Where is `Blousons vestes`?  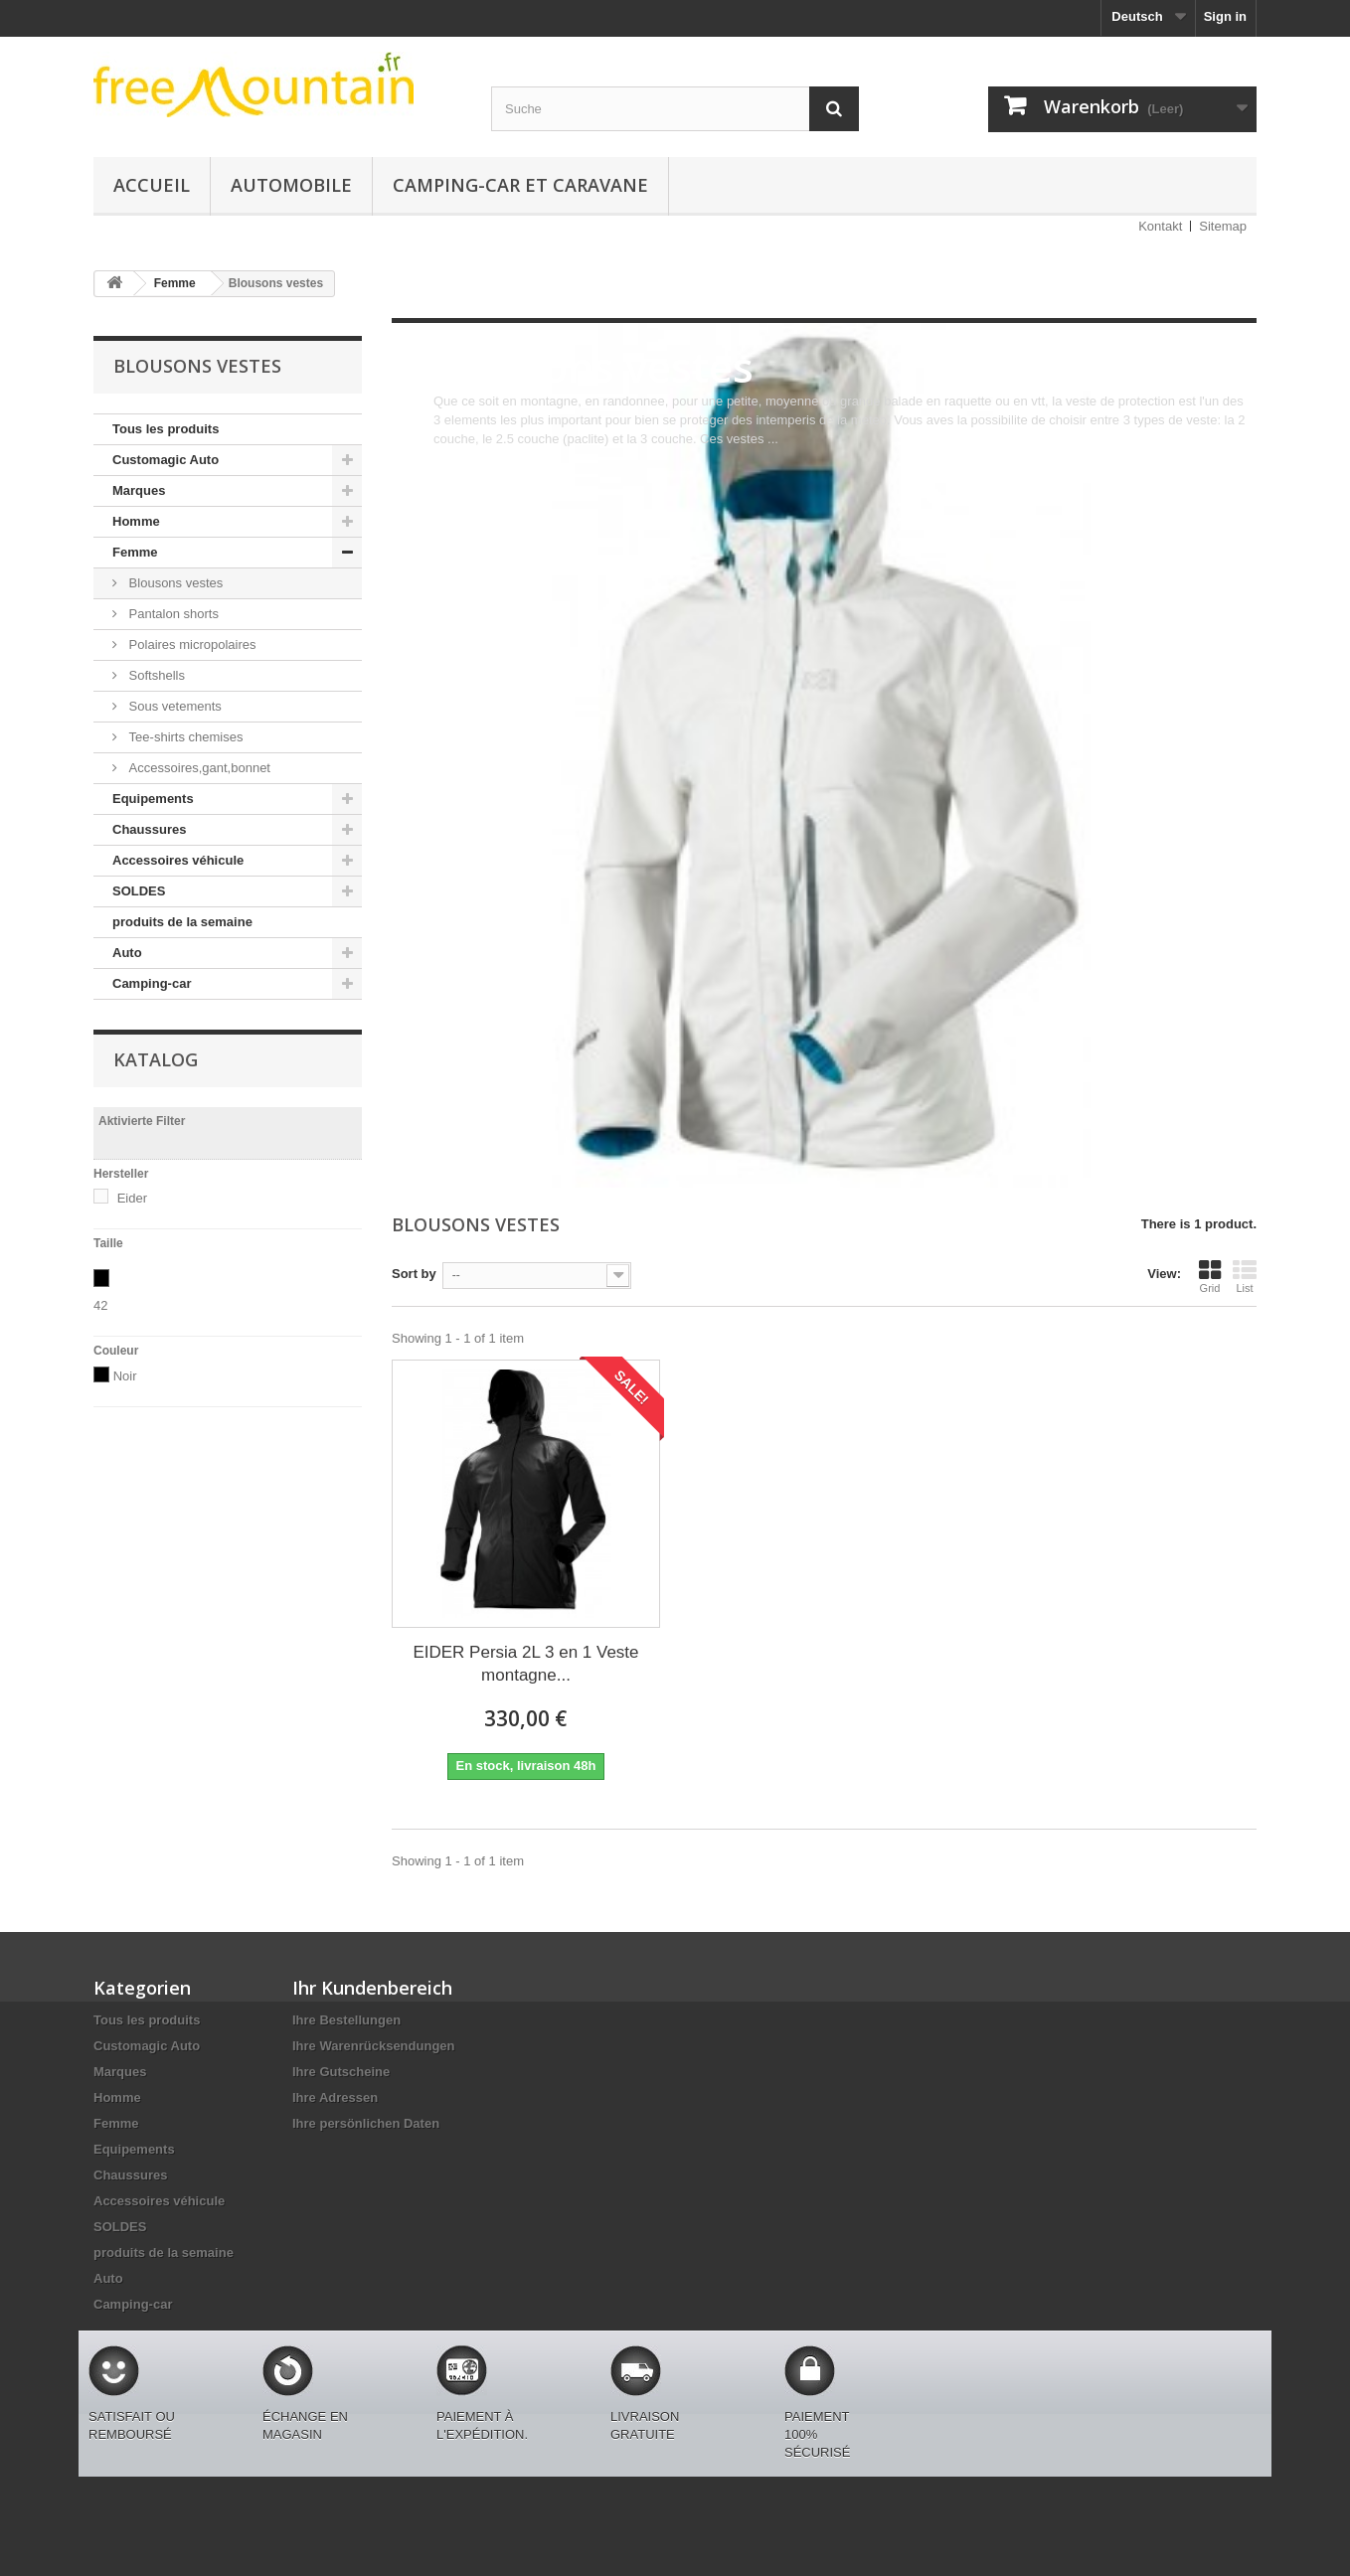 Blousons vestes is located at coordinates (174, 582).